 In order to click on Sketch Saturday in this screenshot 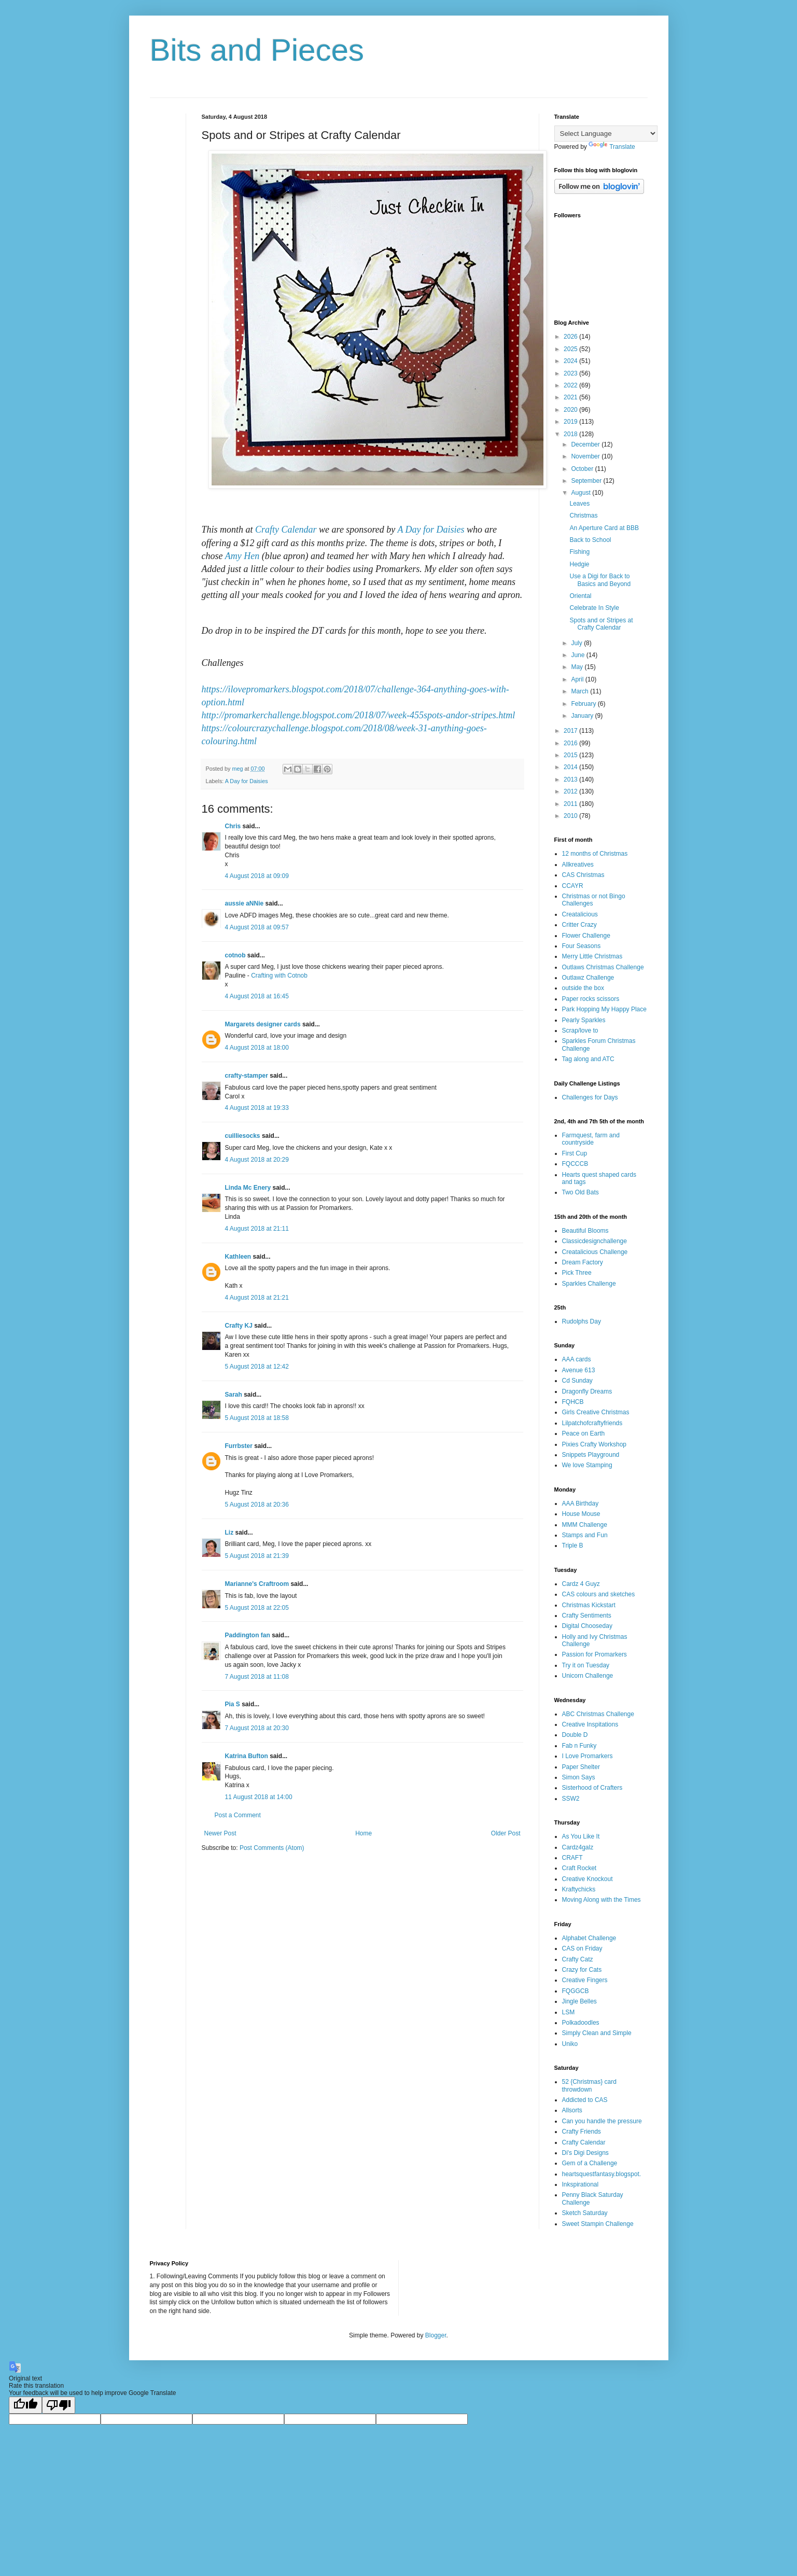, I will do `click(585, 2213)`.